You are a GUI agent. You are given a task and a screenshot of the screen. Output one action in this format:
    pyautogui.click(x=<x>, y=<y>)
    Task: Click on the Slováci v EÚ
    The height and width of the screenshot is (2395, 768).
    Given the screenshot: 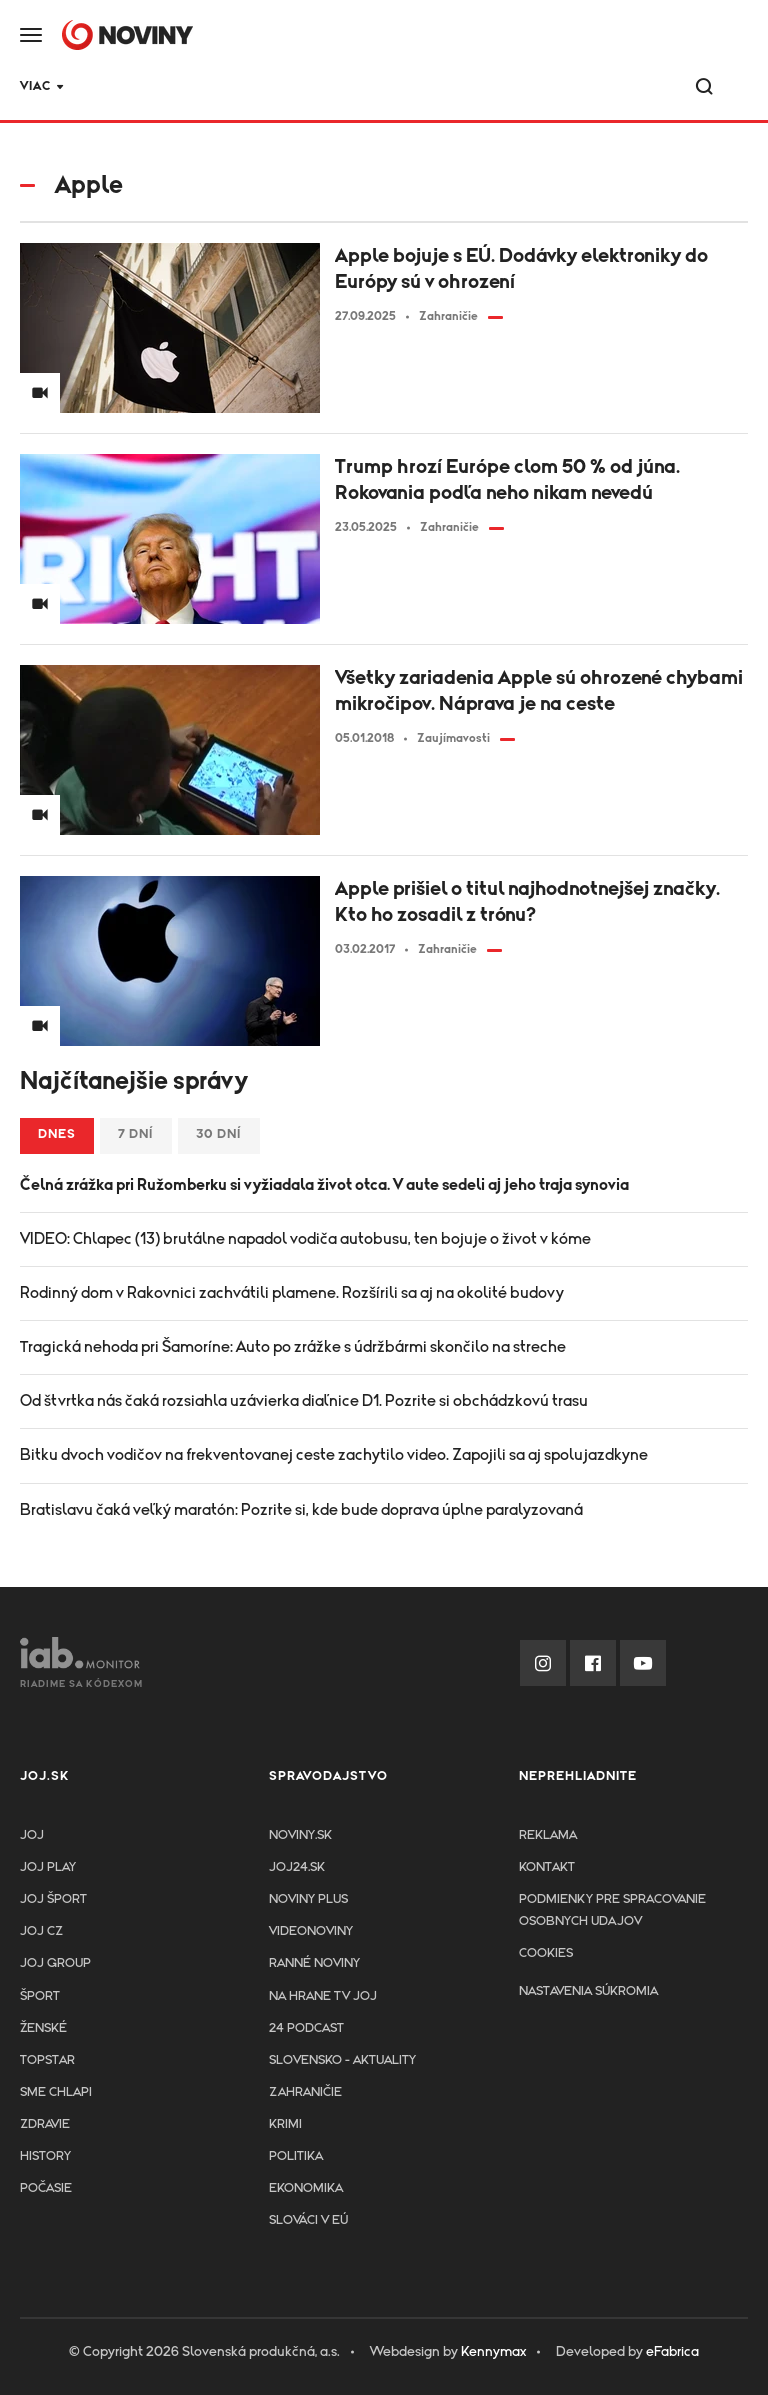 What is the action you would take?
    pyautogui.click(x=308, y=2220)
    